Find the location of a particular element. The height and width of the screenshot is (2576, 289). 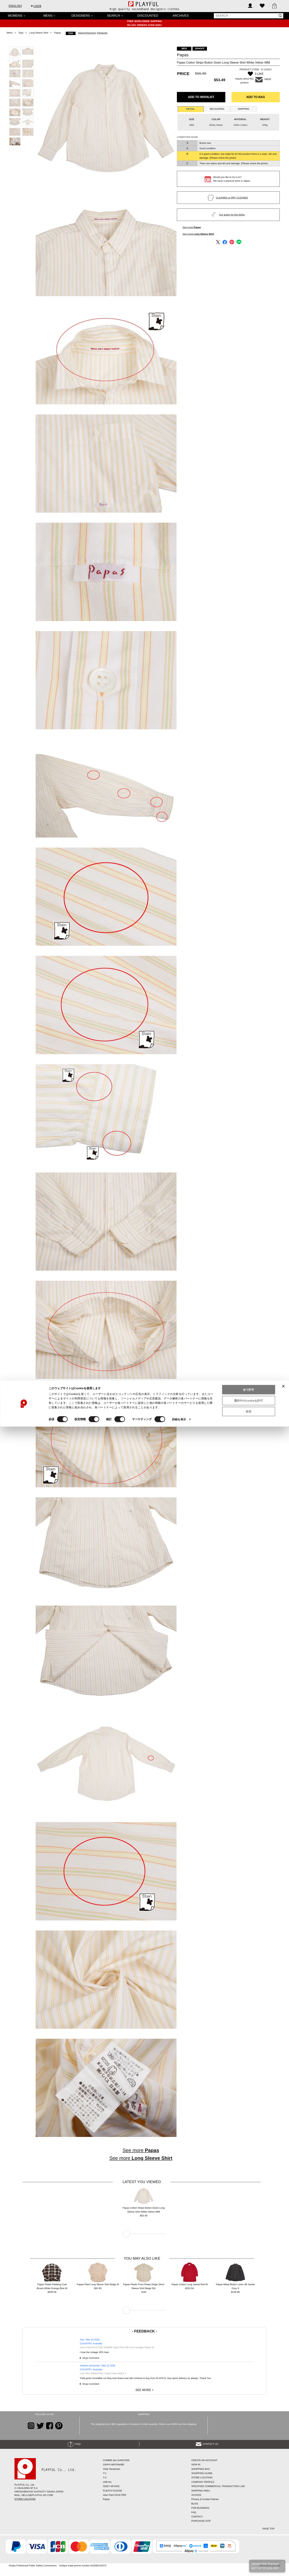

ISSEY MIYAKE is located at coordinates (111, 2486).